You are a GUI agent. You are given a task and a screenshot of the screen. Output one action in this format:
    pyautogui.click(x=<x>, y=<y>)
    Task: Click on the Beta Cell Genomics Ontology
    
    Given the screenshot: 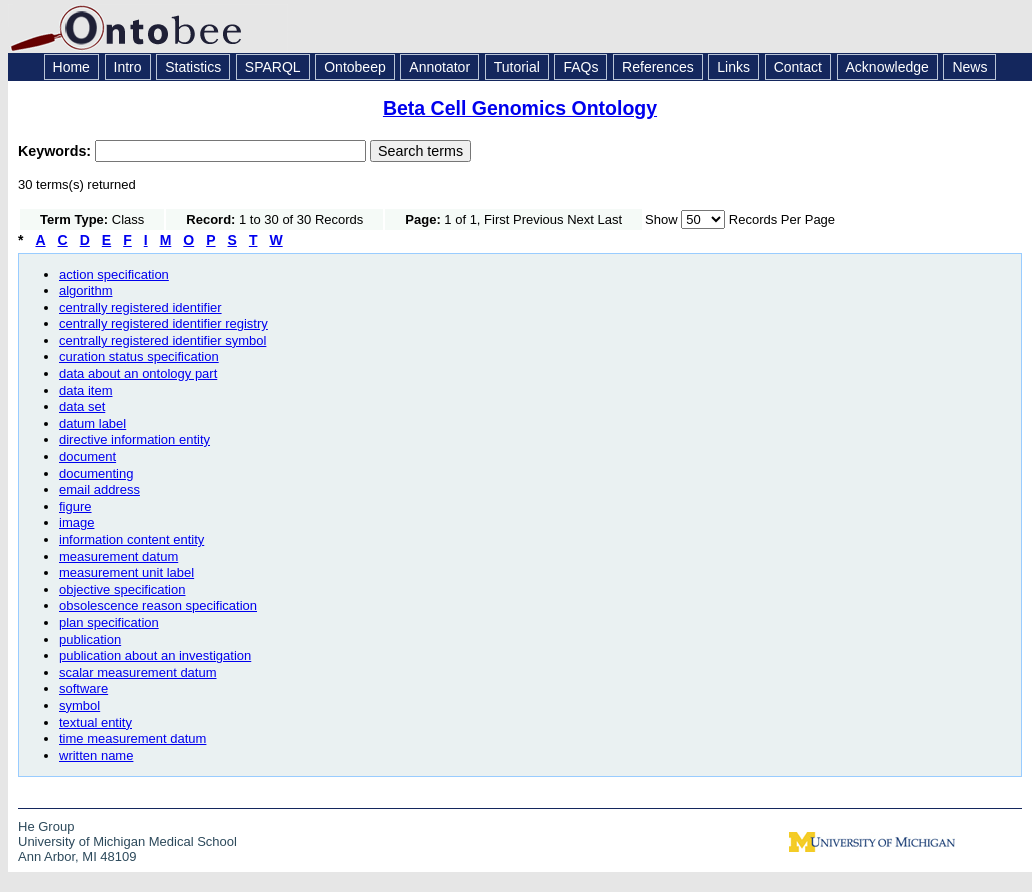 What is the action you would take?
    pyautogui.click(x=520, y=108)
    